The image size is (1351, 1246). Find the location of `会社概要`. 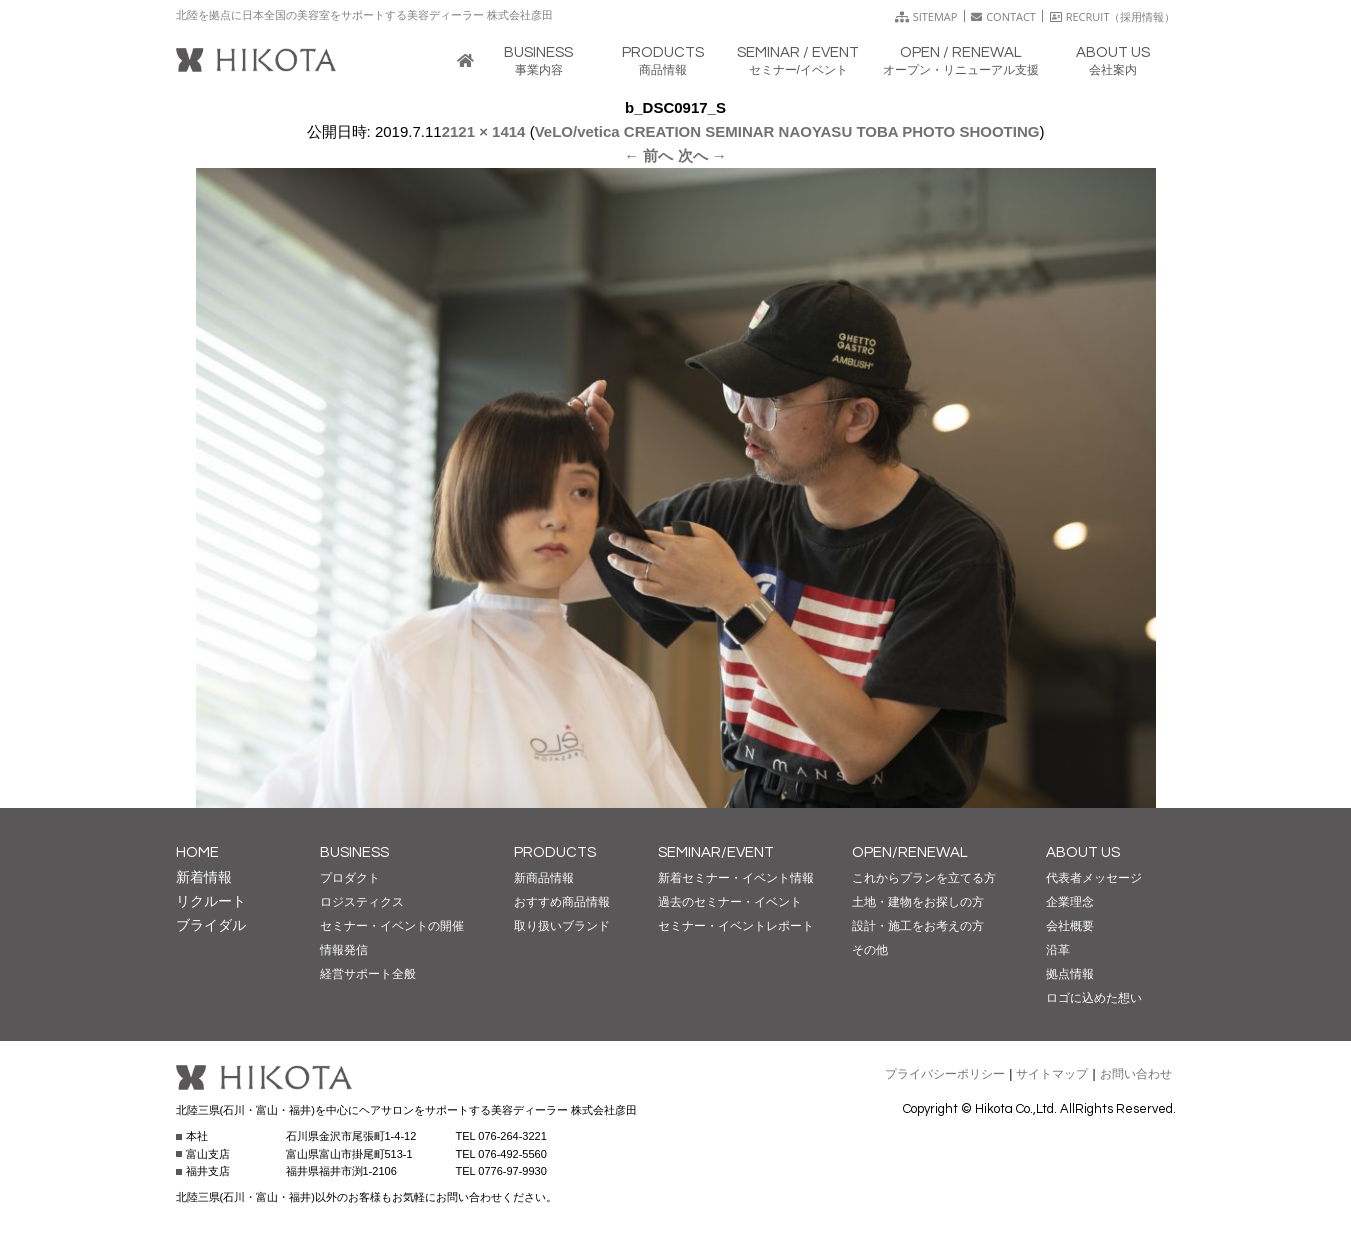

会社概要 is located at coordinates (1070, 926).